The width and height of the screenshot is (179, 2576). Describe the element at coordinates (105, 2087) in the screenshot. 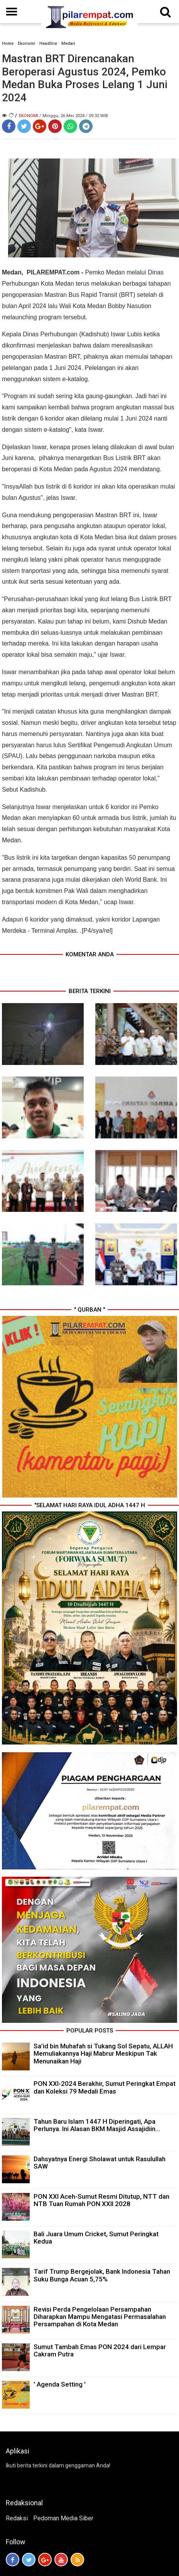

I see `PON XXI-2024 Berakhir, Sumut Peringkat Empat dan Koleksi 79 Medali Emas` at that location.